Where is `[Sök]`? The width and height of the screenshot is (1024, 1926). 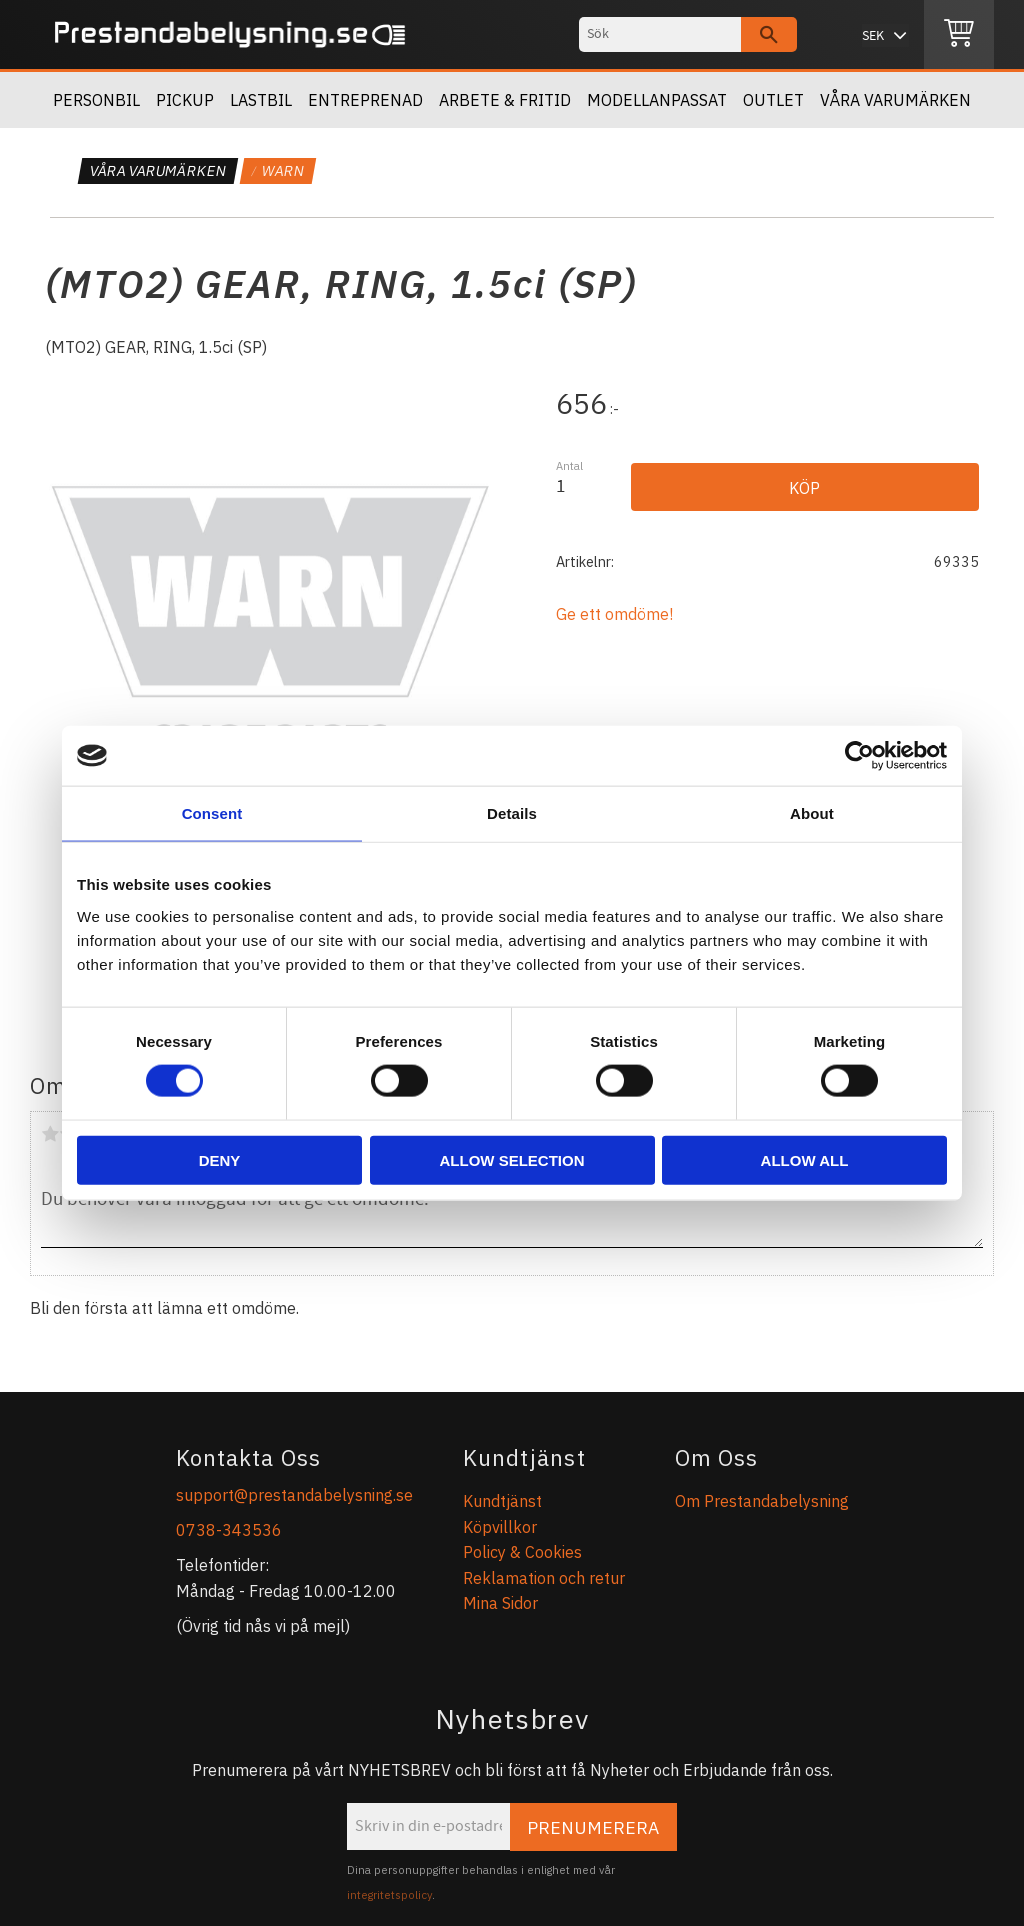
[Sök] is located at coordinates (769, 34).